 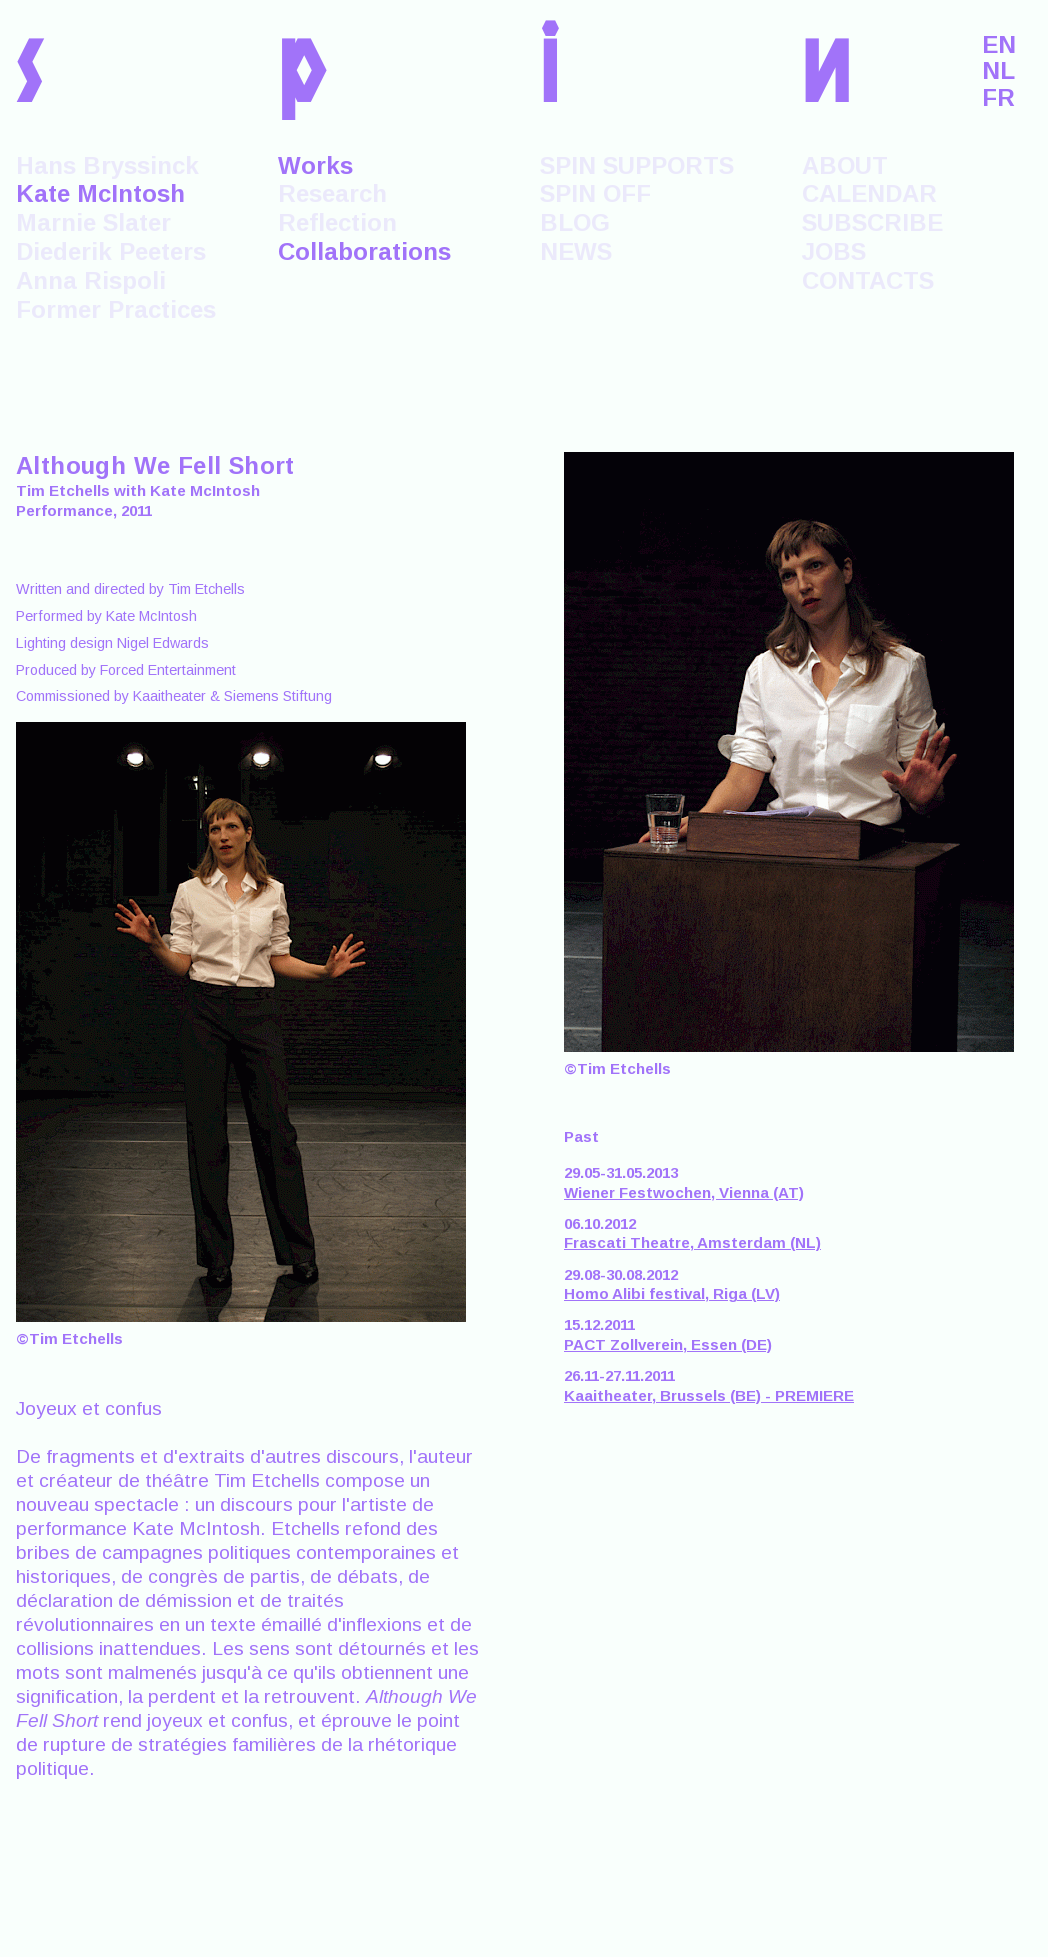 I want to click on Frascati Theatre, Amsterdam (NL), so click(x=692, y=1242).